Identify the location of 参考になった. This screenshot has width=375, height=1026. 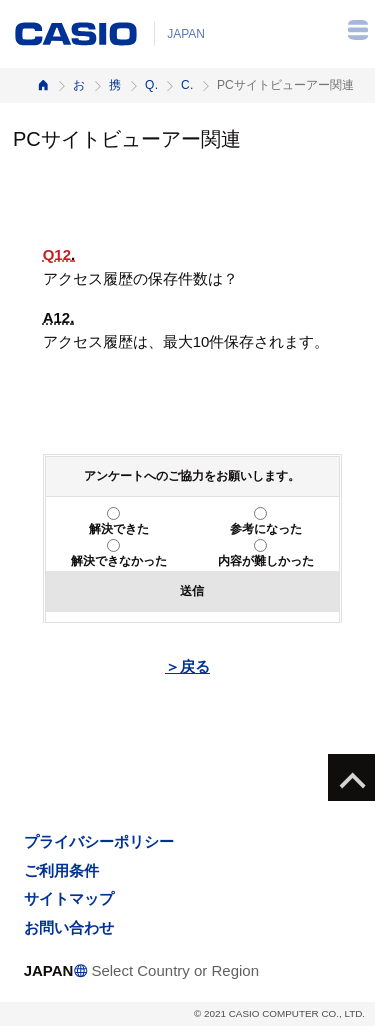
(266, 529).